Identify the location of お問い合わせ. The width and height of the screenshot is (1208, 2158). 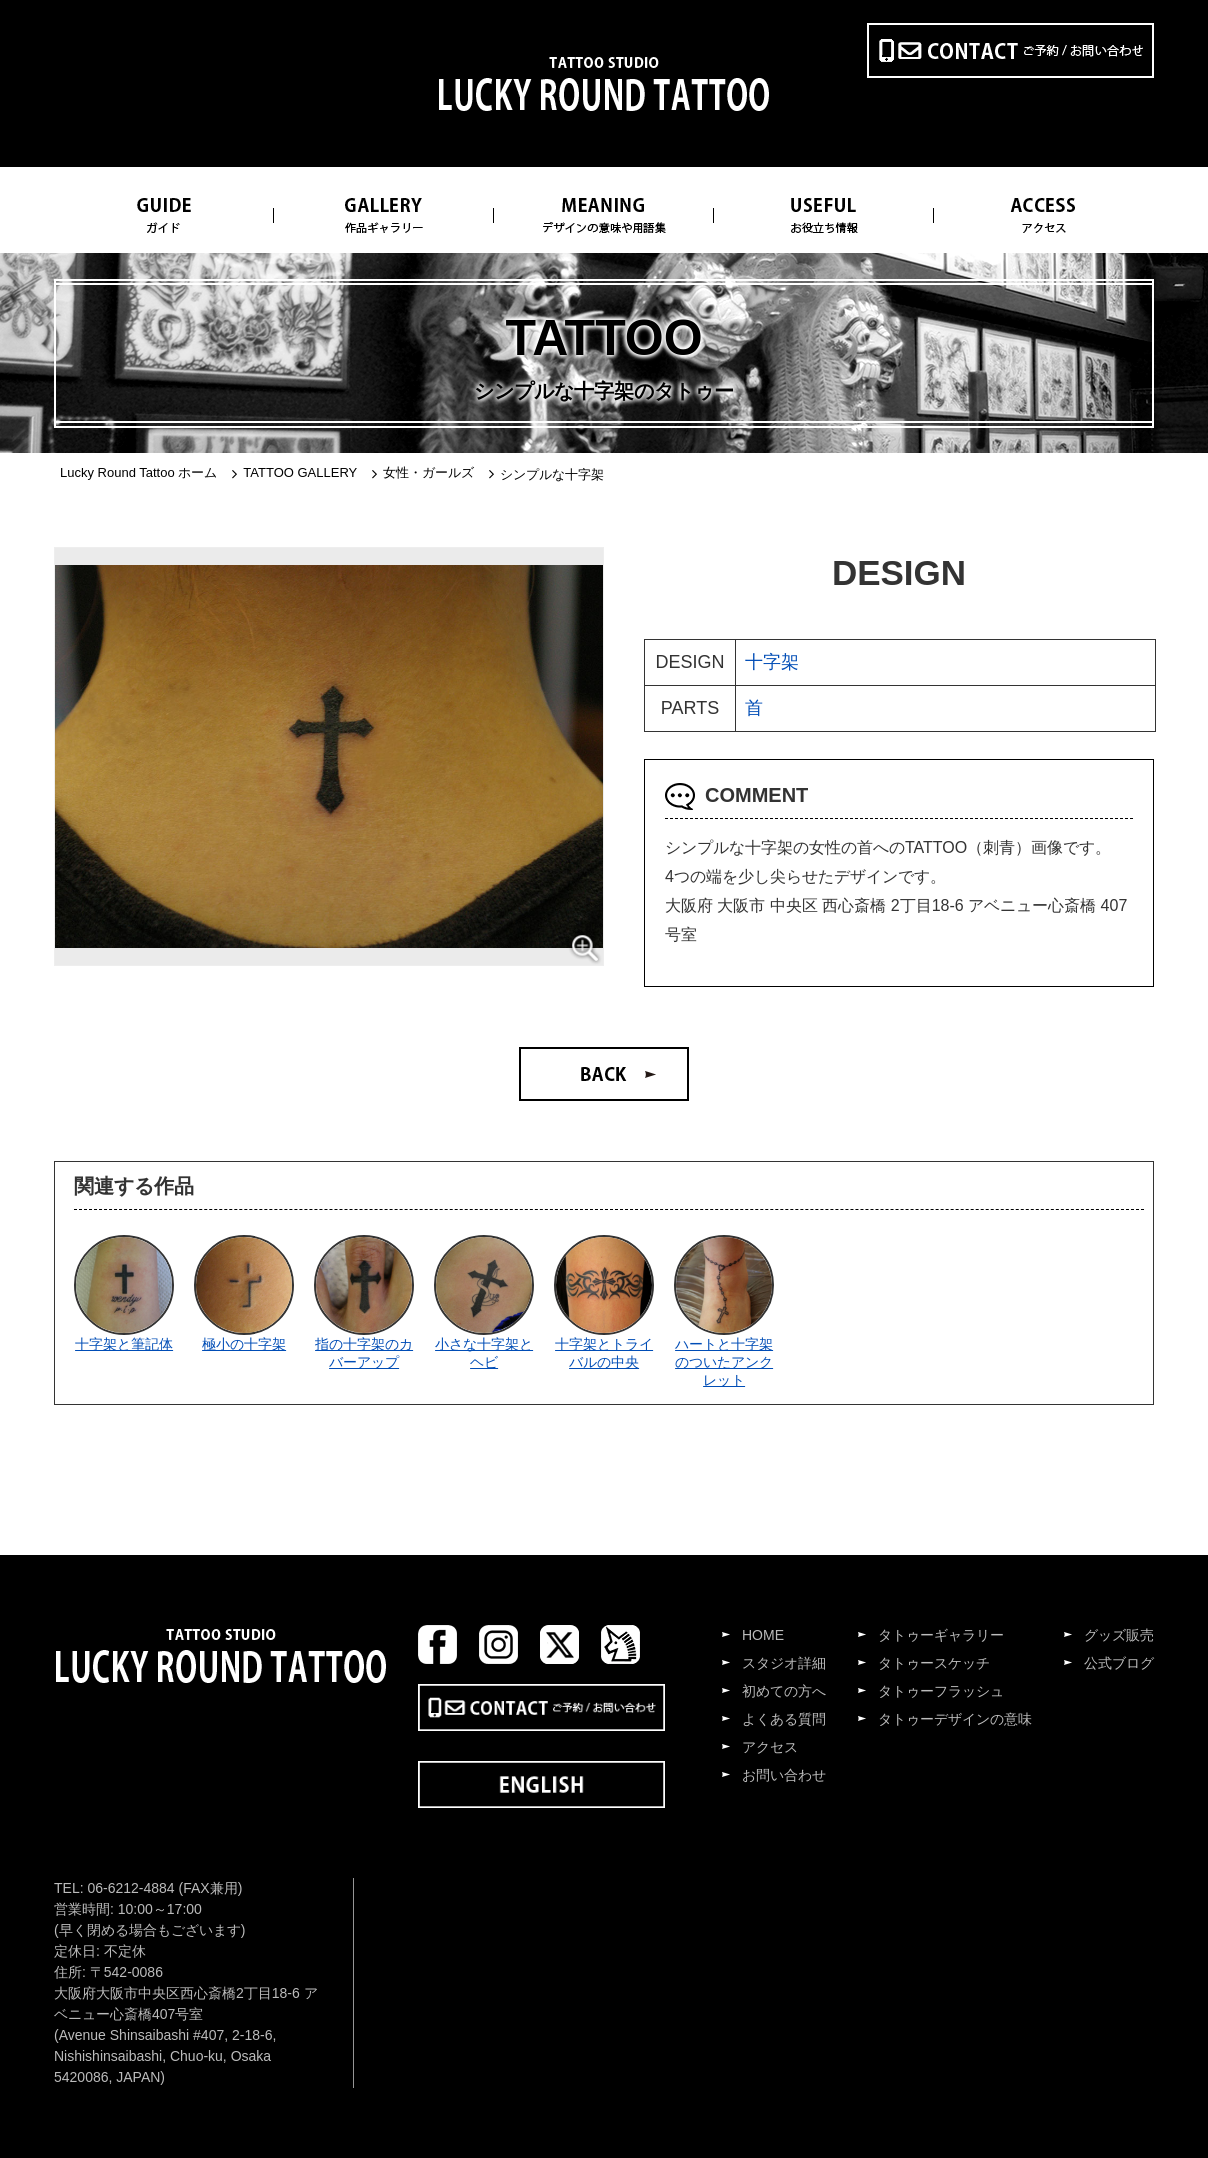
(784, 1775).